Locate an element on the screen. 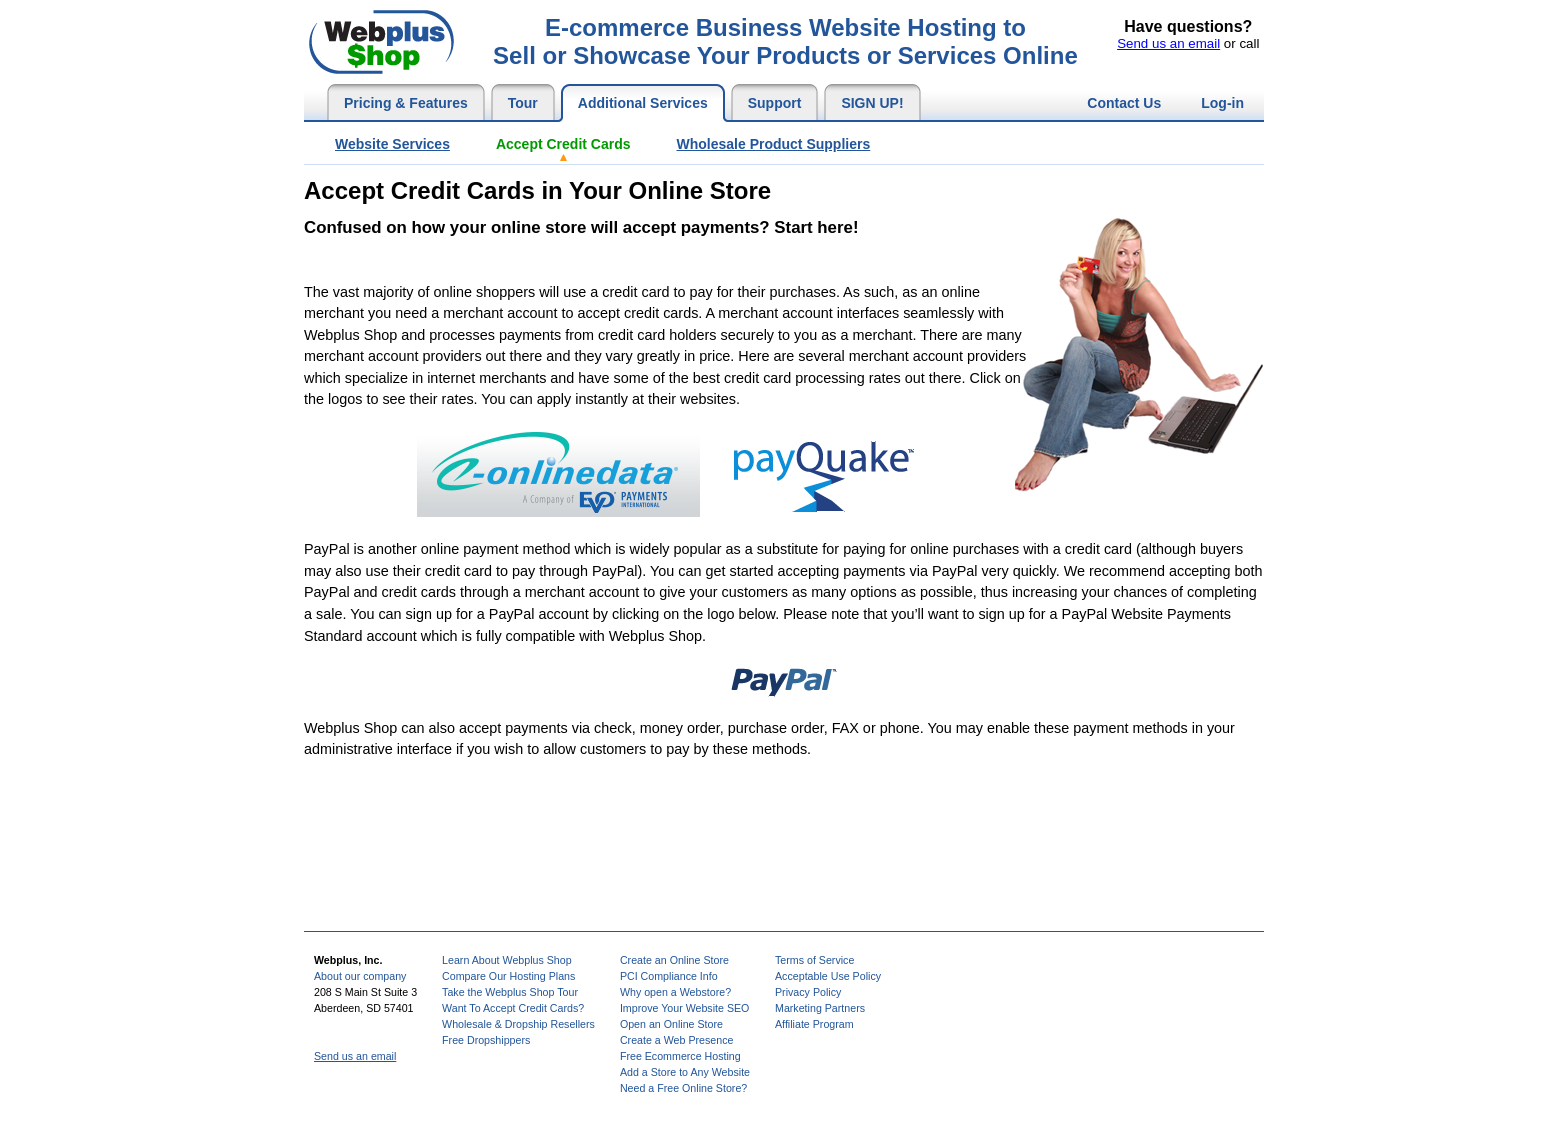 Image resolution: width=1568 pixels, height=1122 pixels. Support is located at coordinates (775, 103).